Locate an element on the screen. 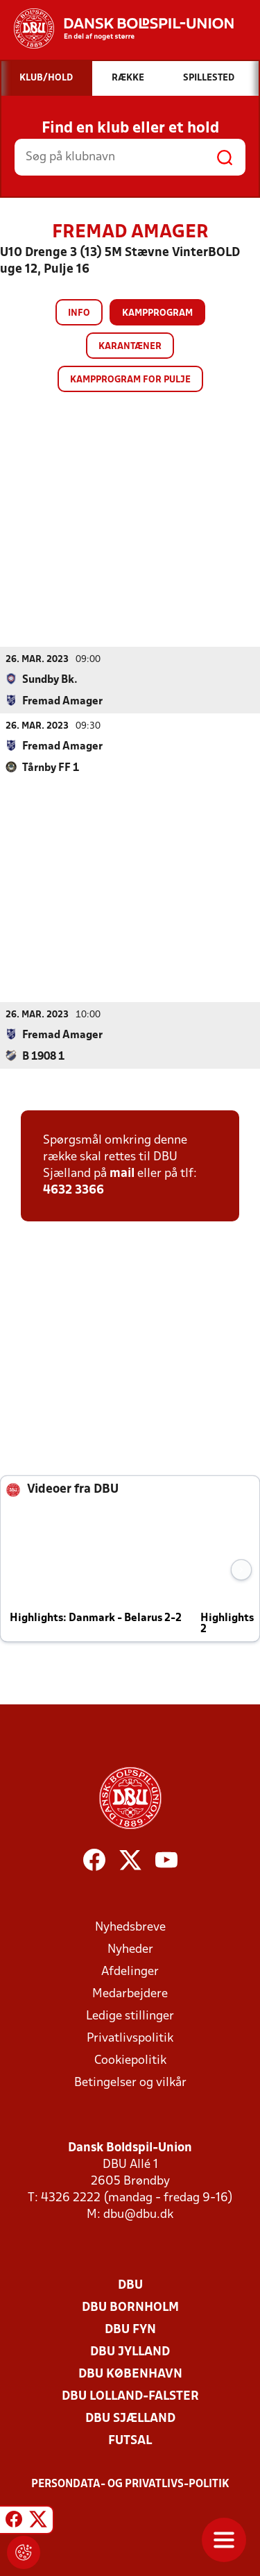 The width and height of the screenshot is (260, 2576). Nyheder is located at coordinates (130, 1949).